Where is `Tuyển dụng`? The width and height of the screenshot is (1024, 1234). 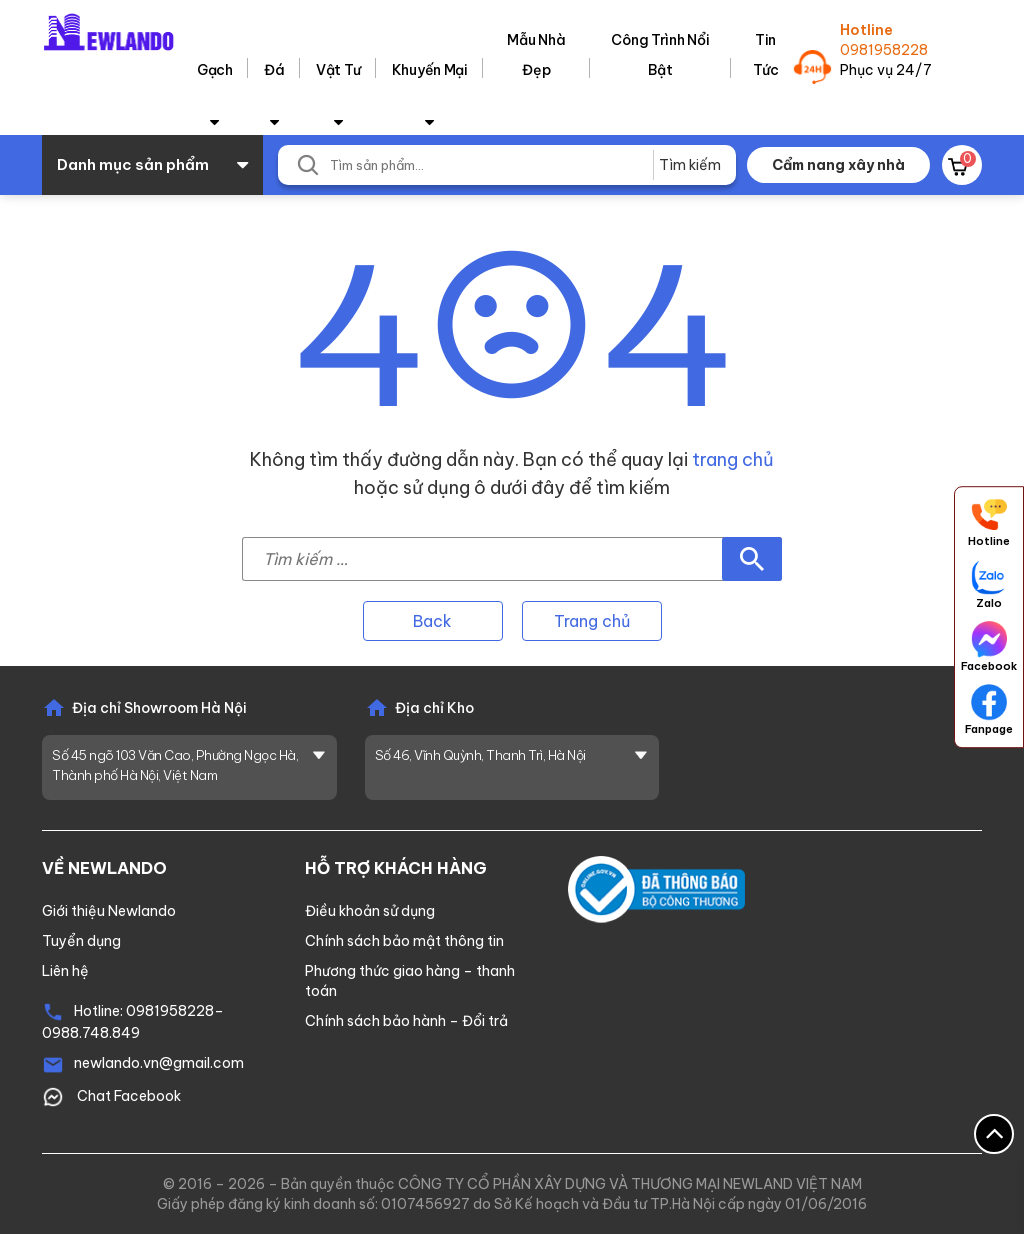
Tuyển dụng is located at coordinates (81, 941).